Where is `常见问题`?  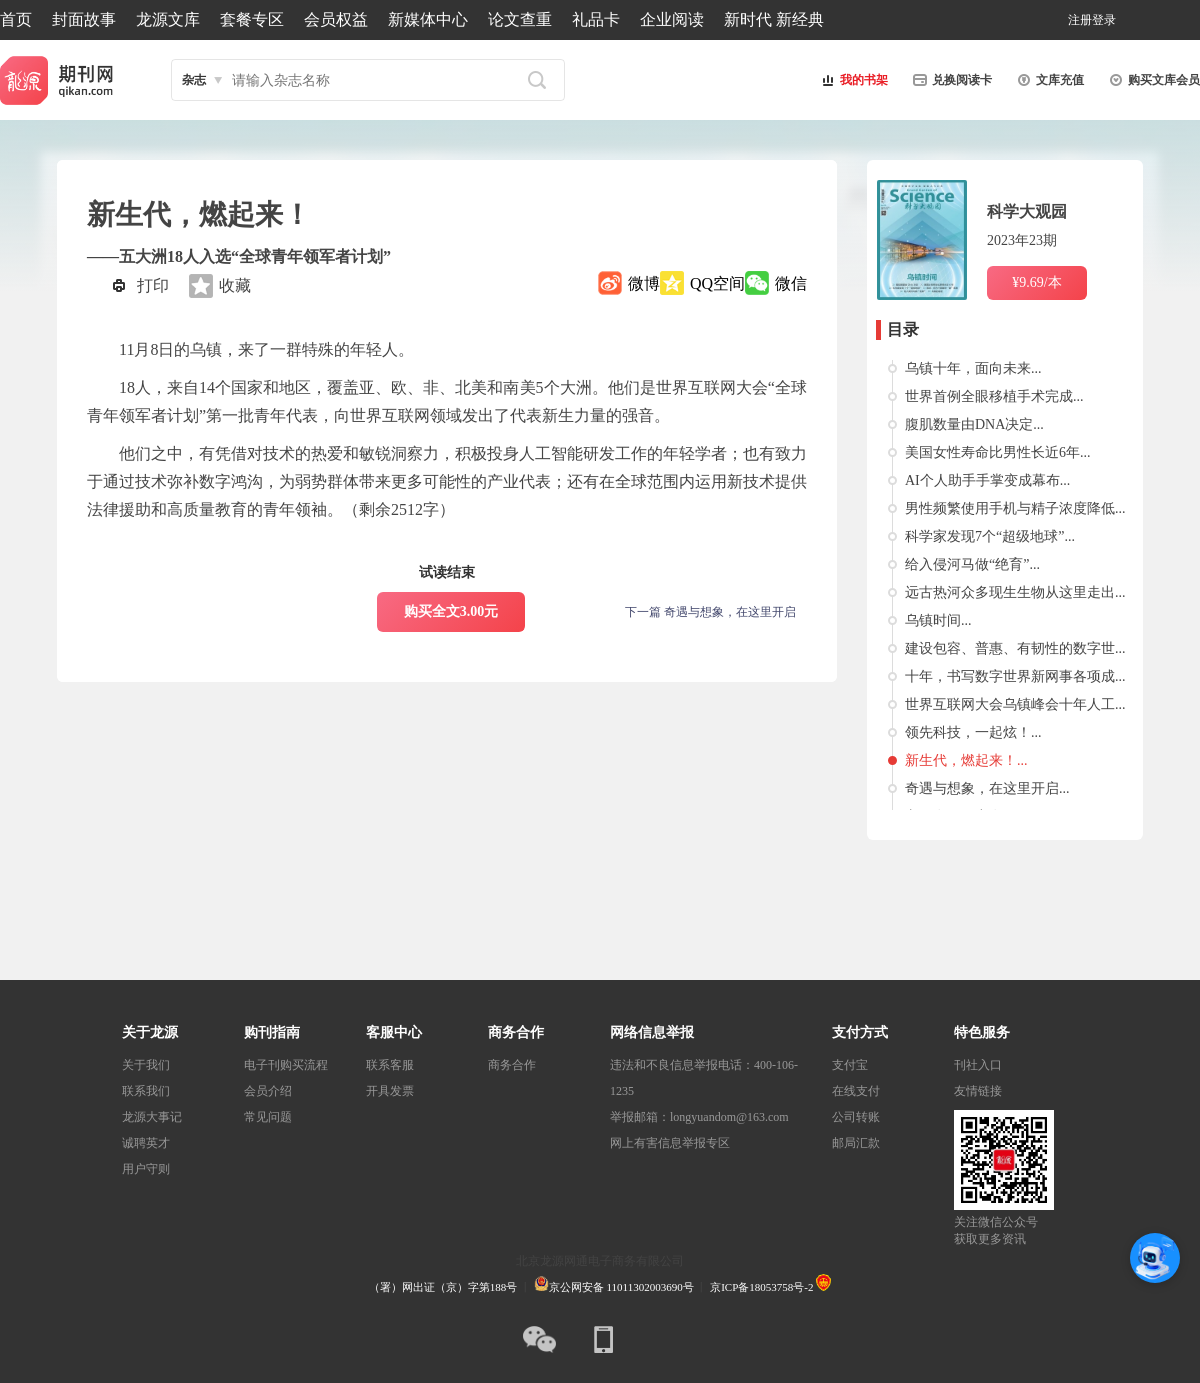 常见问题 is located at coordinates (268, 1117).